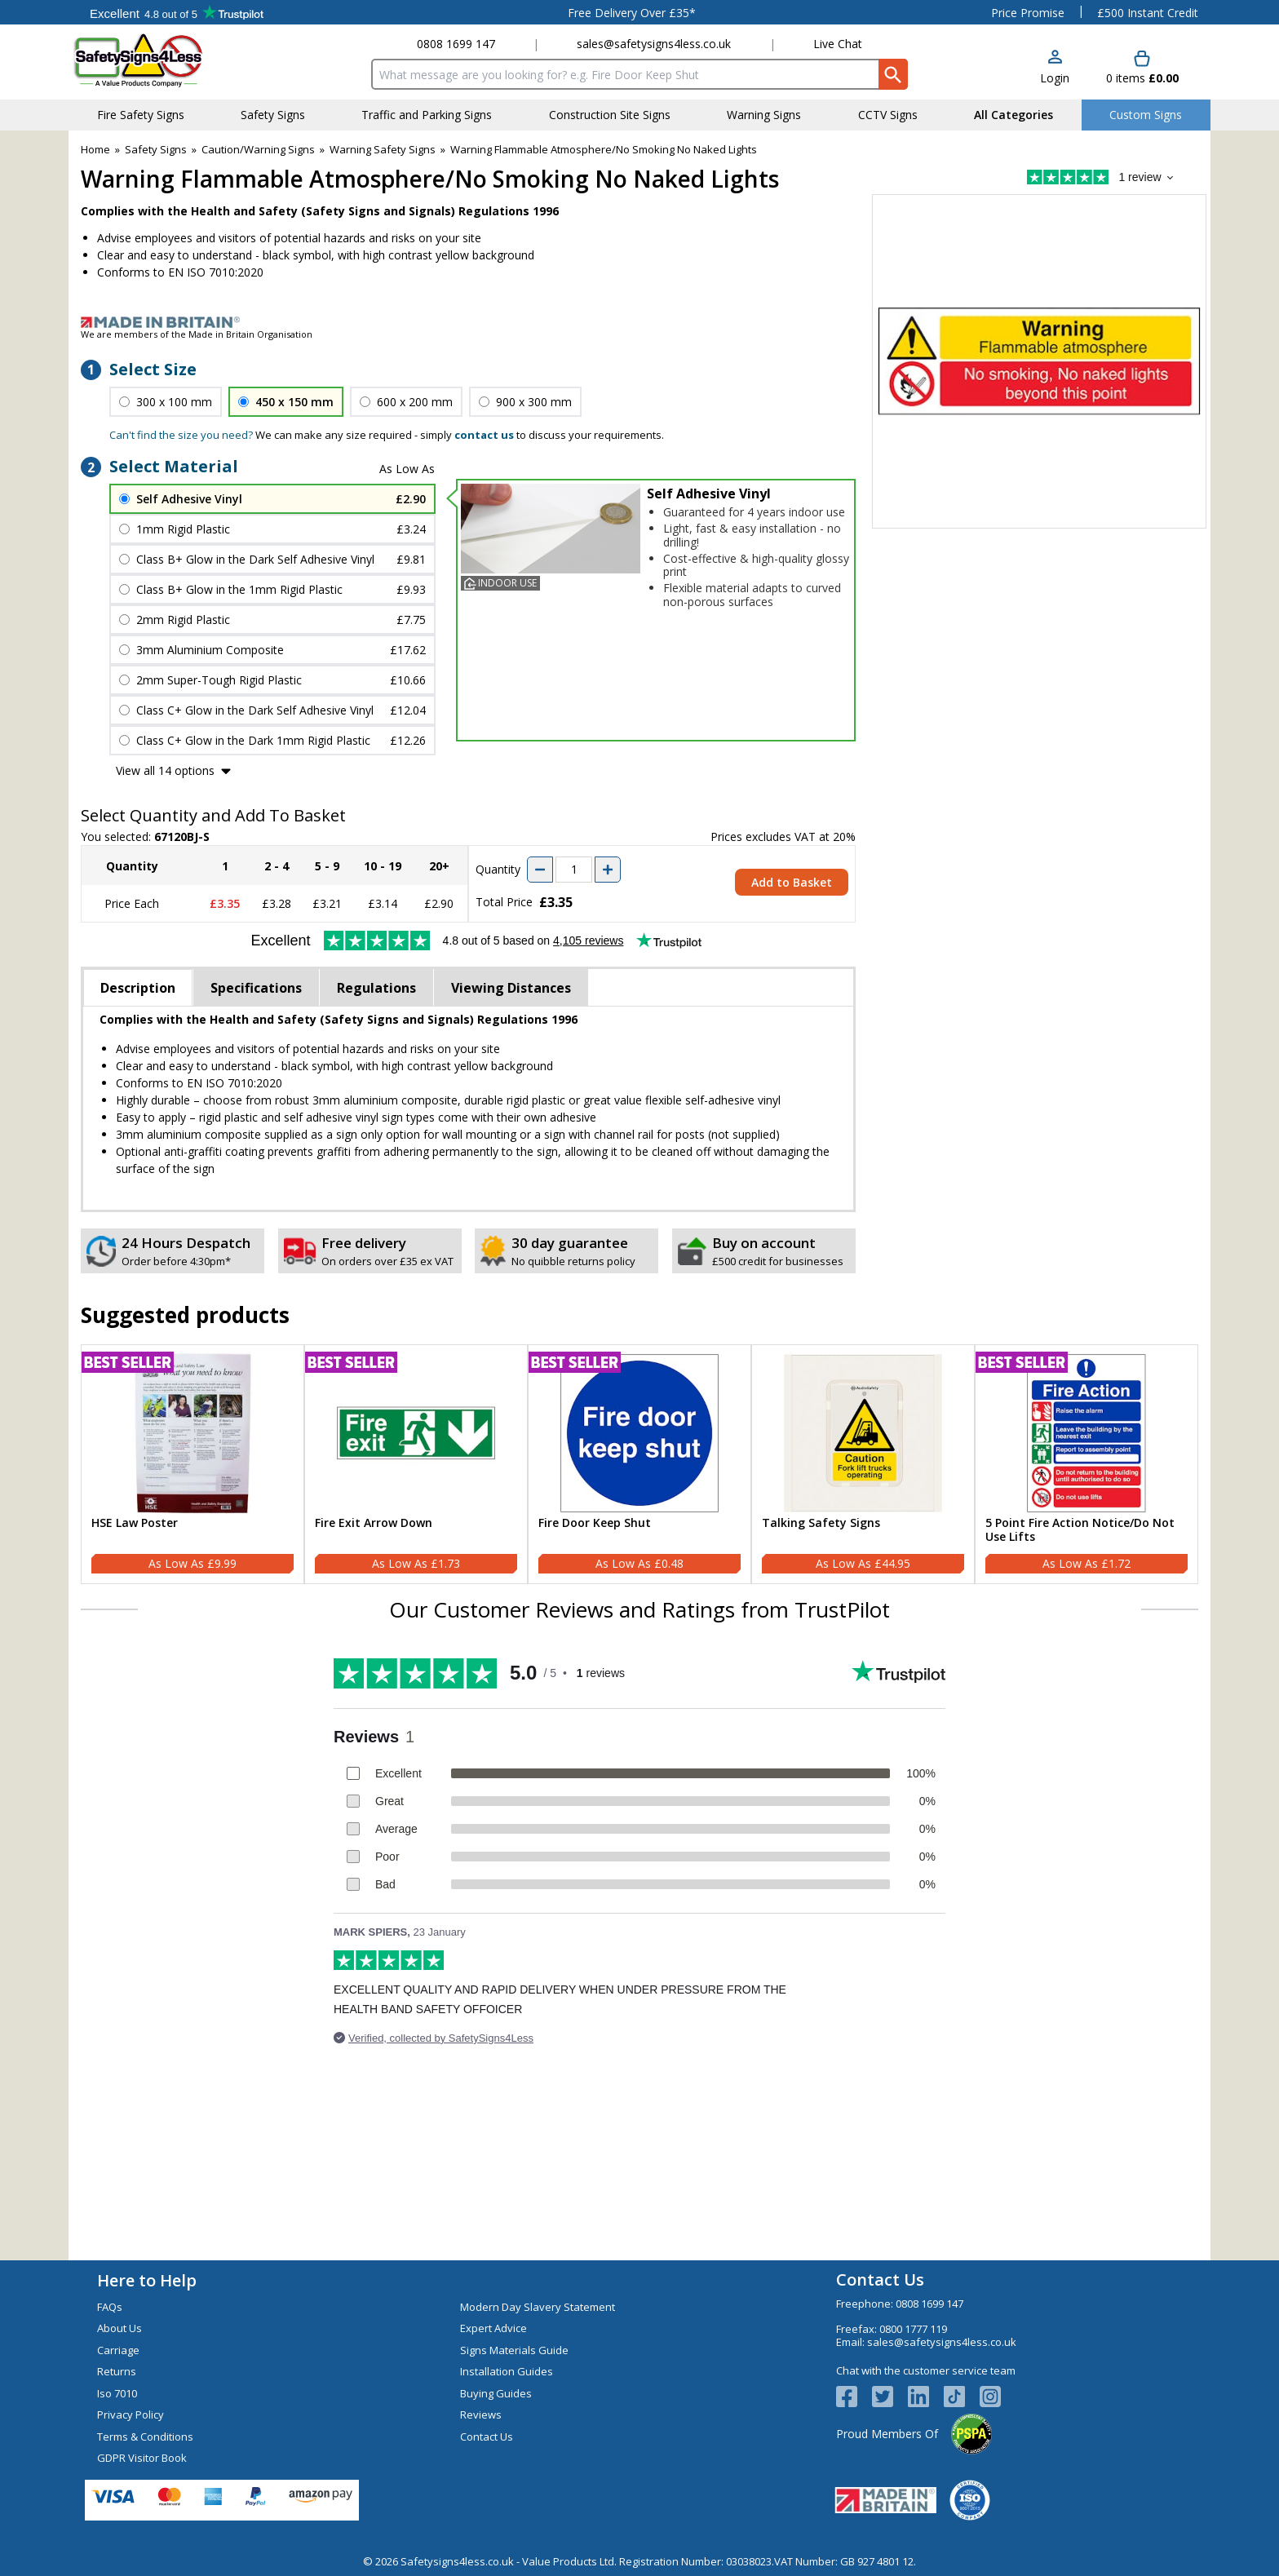 The height and width of the screenshot is (2576, 1279). Describe the element at coordinates (1142, 68) in the screenshot. I see `[Go to cart. You have 0 items totaling 0.]` at that location.